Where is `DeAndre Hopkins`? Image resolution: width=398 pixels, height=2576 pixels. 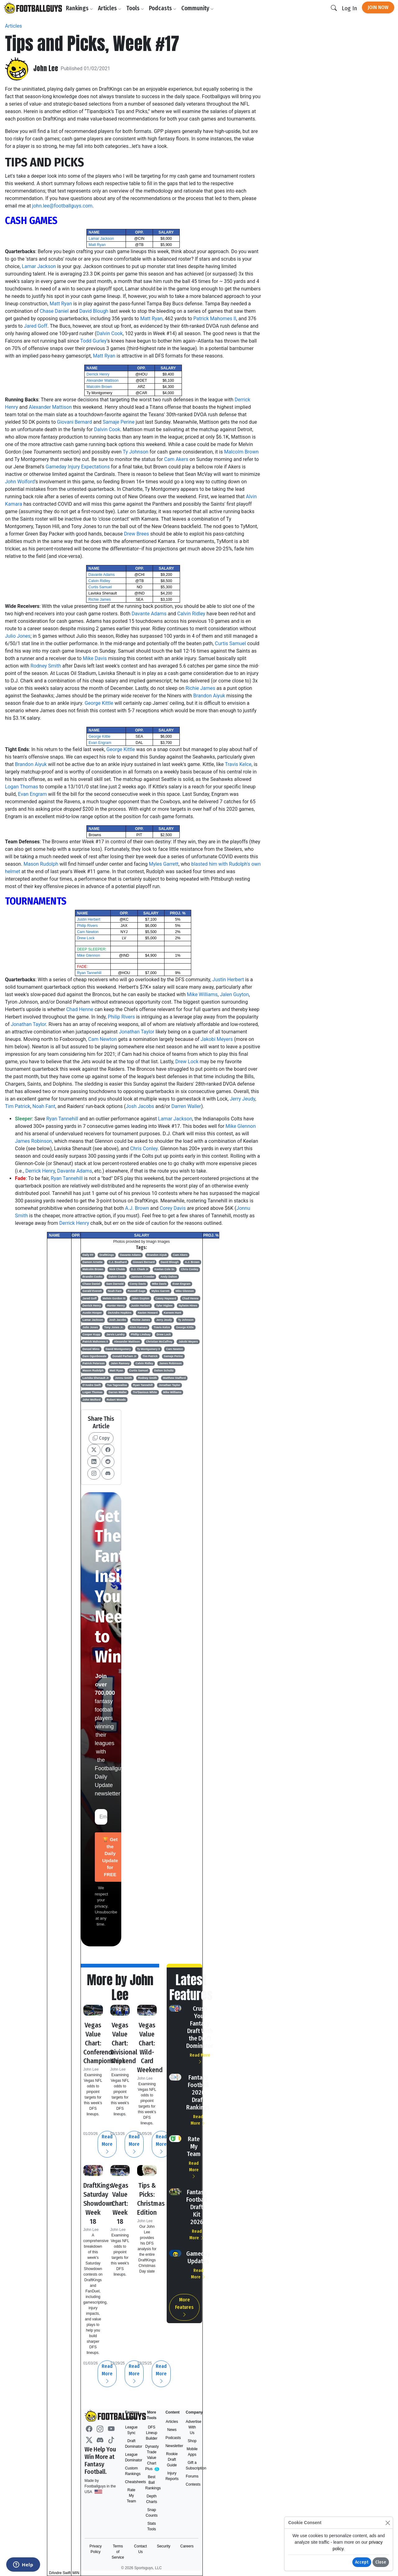 DeAndre Hopkins is located at coordinates (120, 1312).